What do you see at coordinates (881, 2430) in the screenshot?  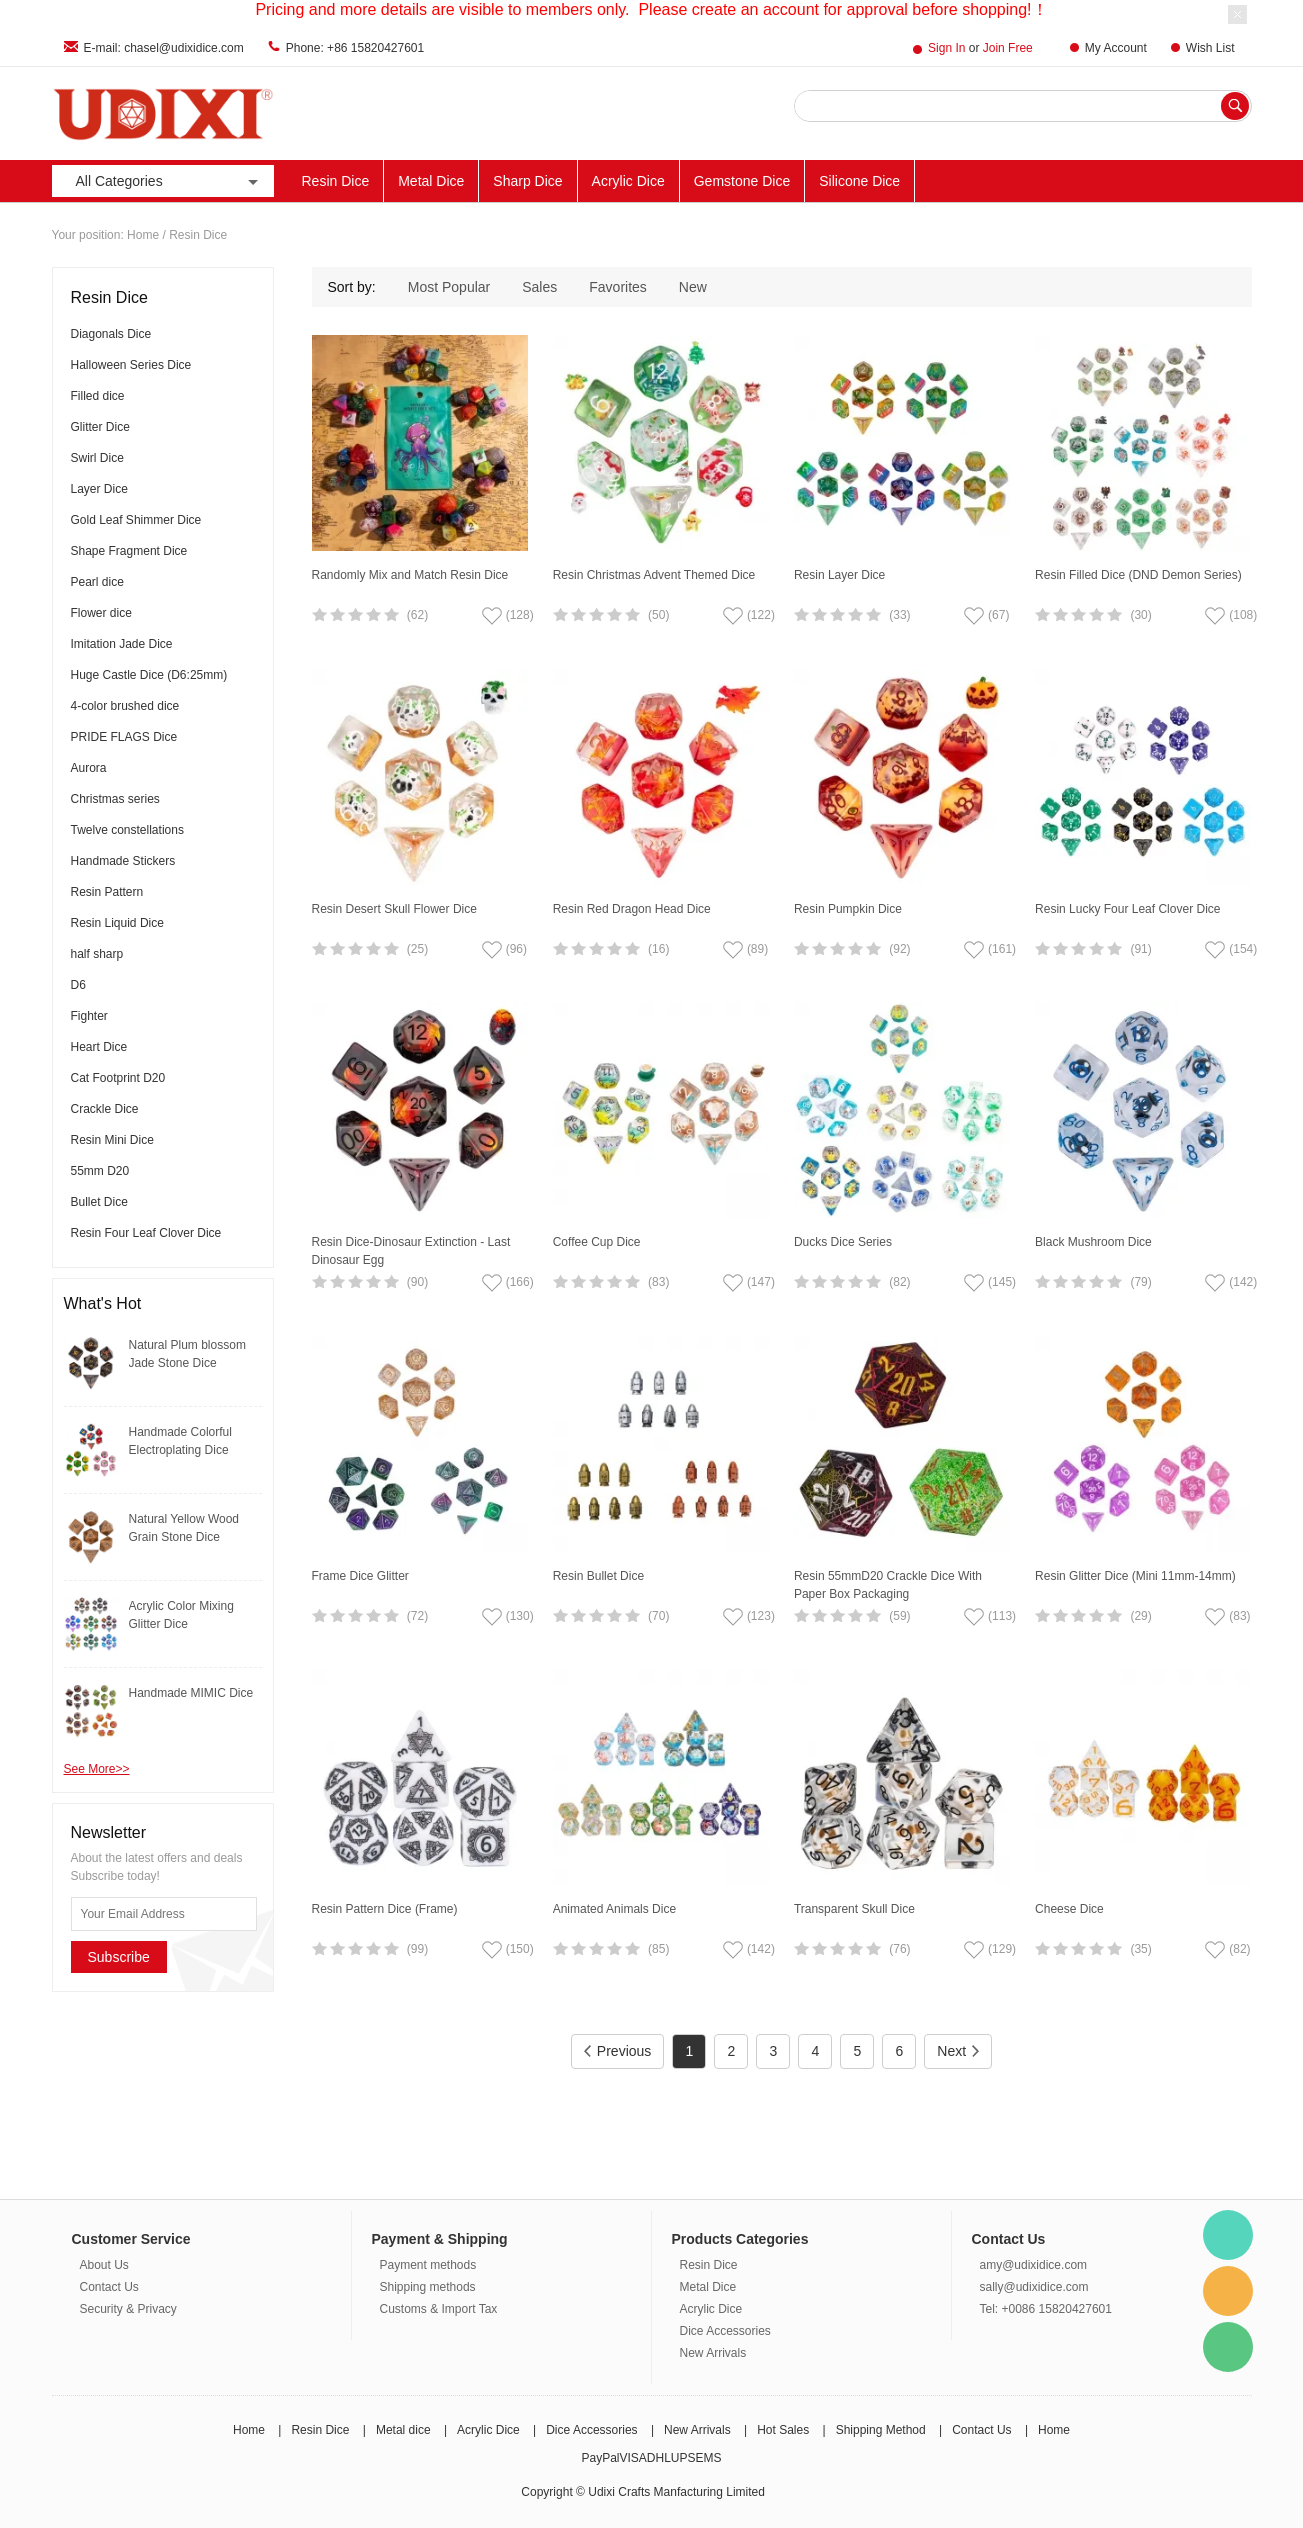 I see `Shipping Method` at bounding box center [881, 2430].